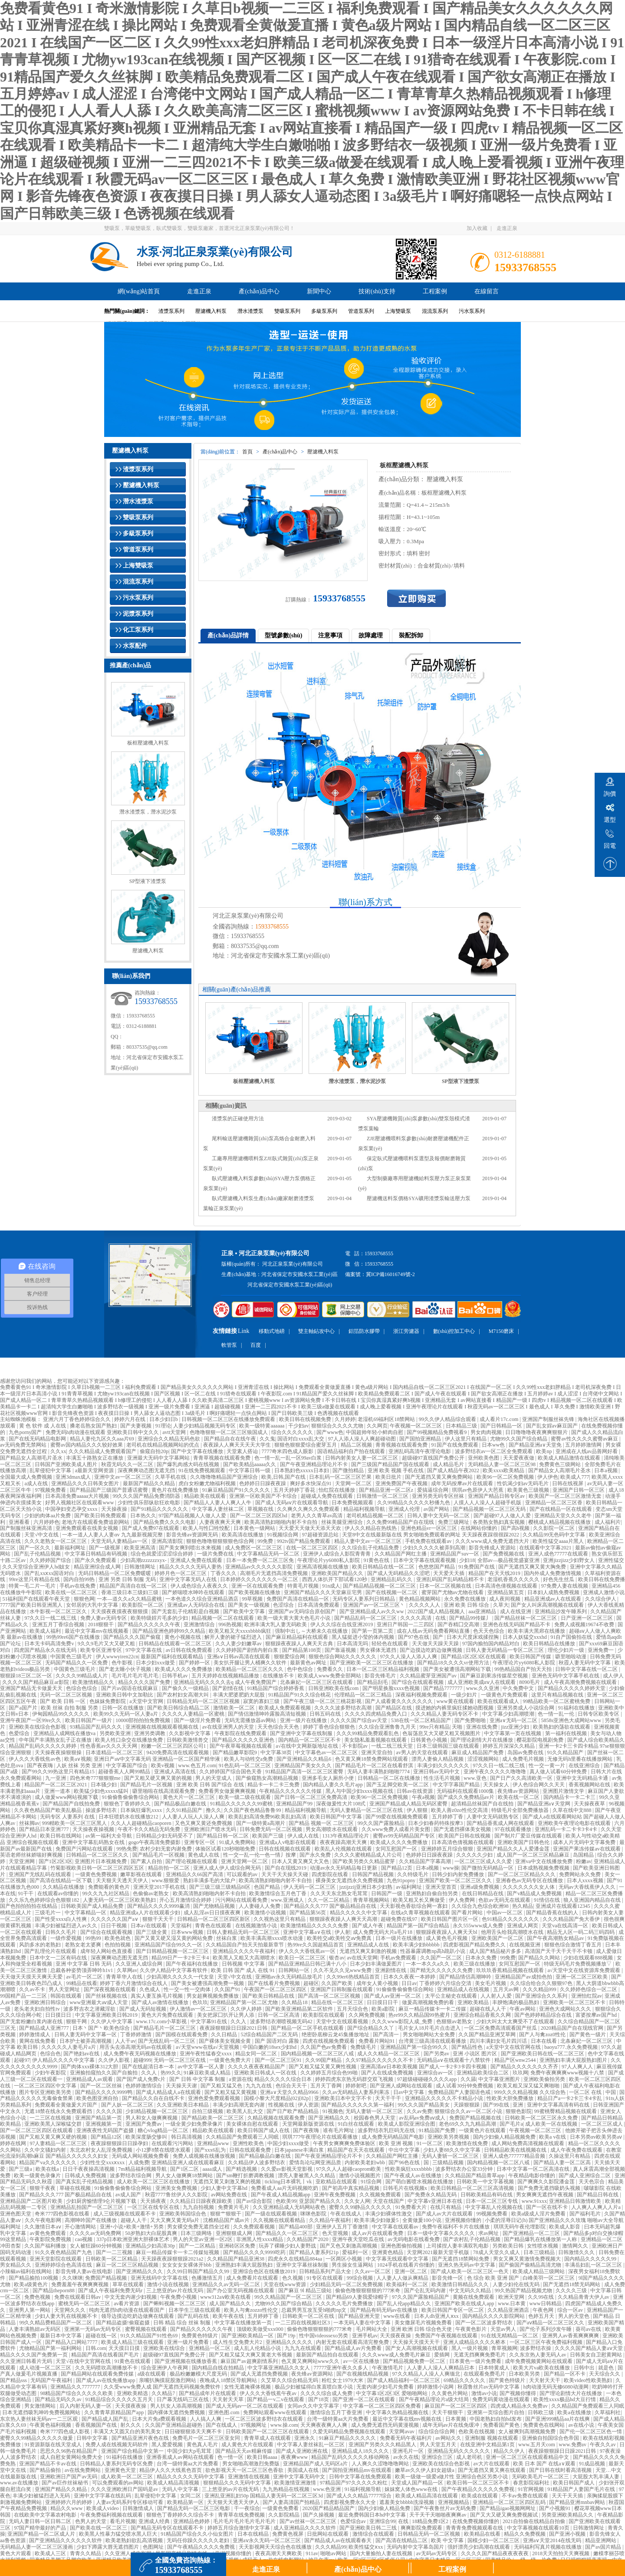  Describe the element at coordinates (413, 1874) in the screenshot. I see `久久特级毛片` at that location.